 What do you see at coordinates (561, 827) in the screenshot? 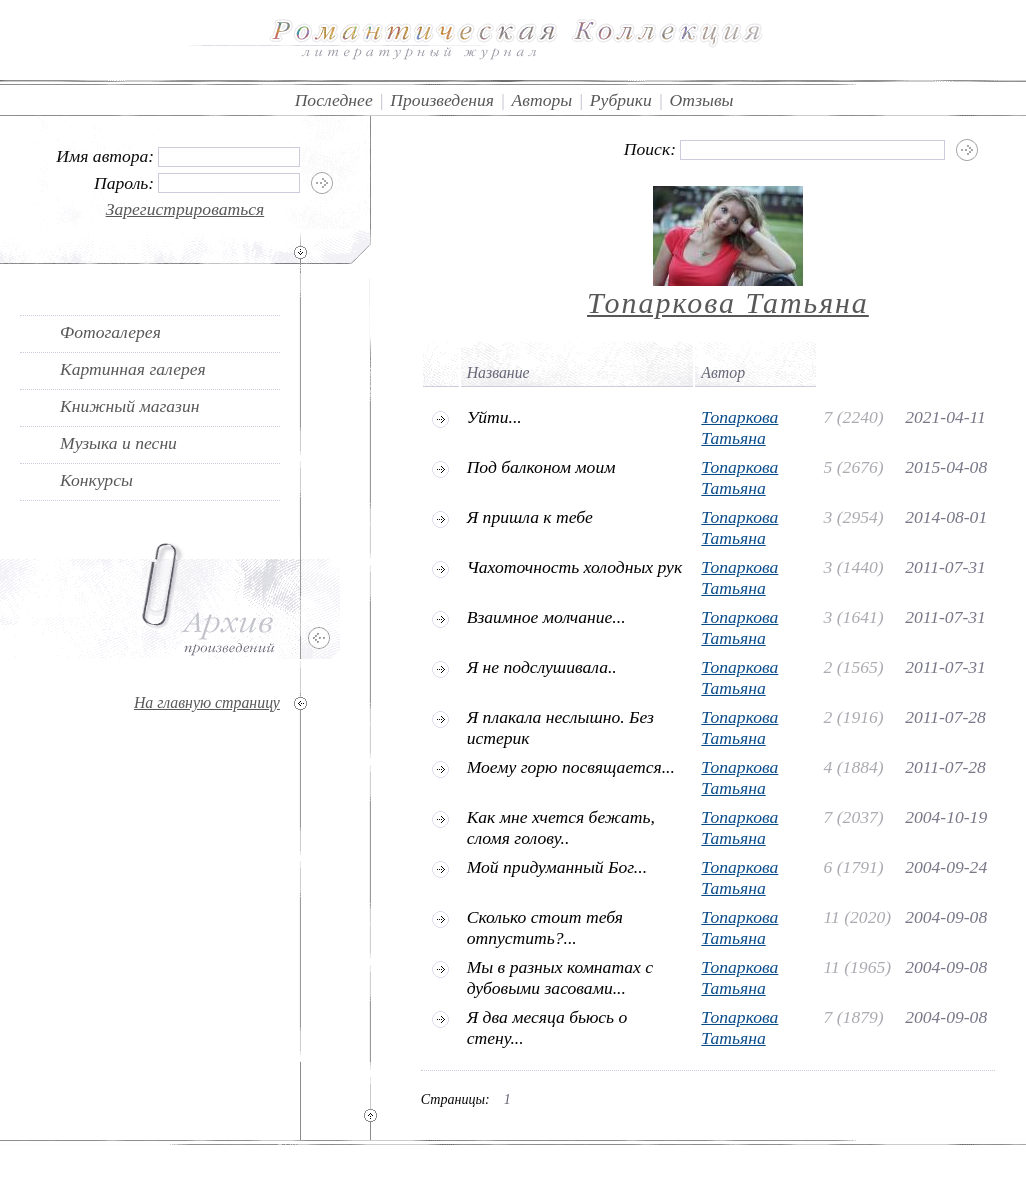
I see `Как мне хчется бежать, сломя голову..` at bounding box center [561, 827].